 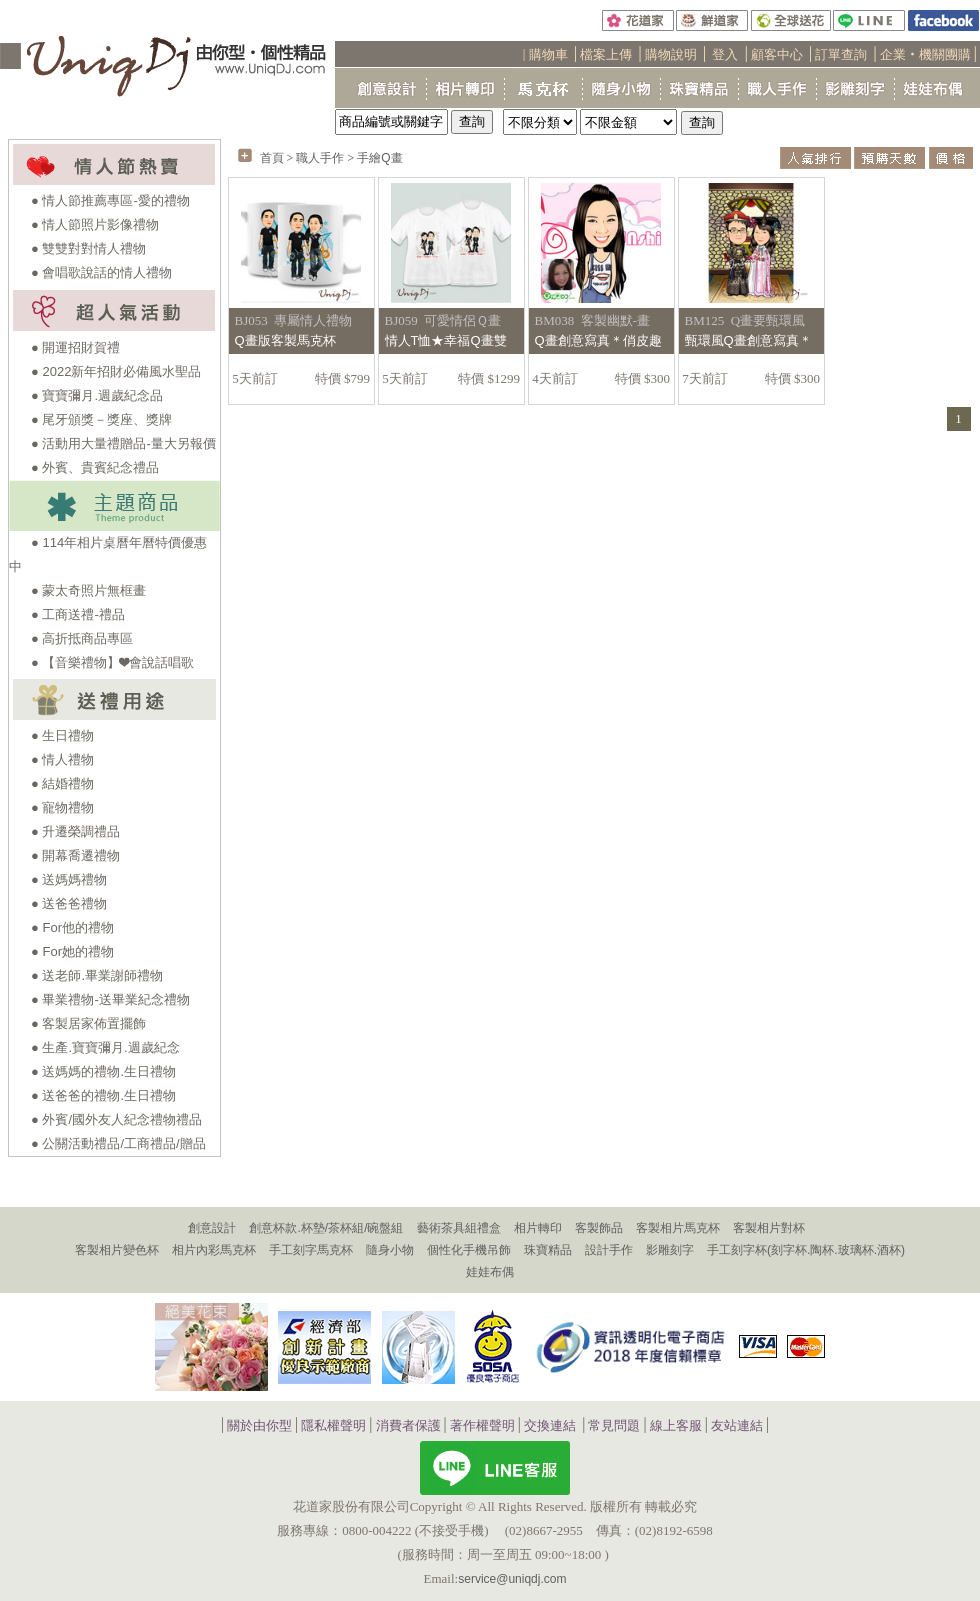 What do you see at coordinates (748, 340) in the screenshot?
I see `甄環風Q畫創意寫真＊` at bounding box center [748, 340].